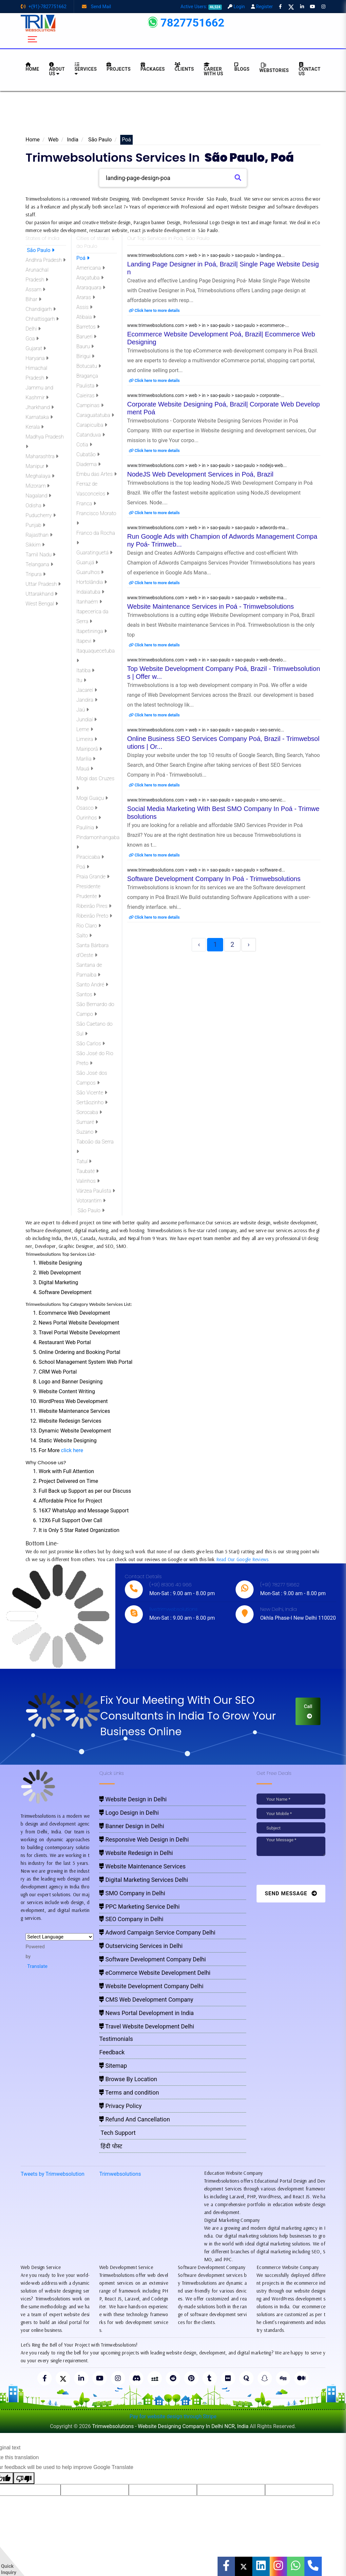  Describe the element at coordinates (91, 1093) in the screenshot. I see `São Vicente` at that location.